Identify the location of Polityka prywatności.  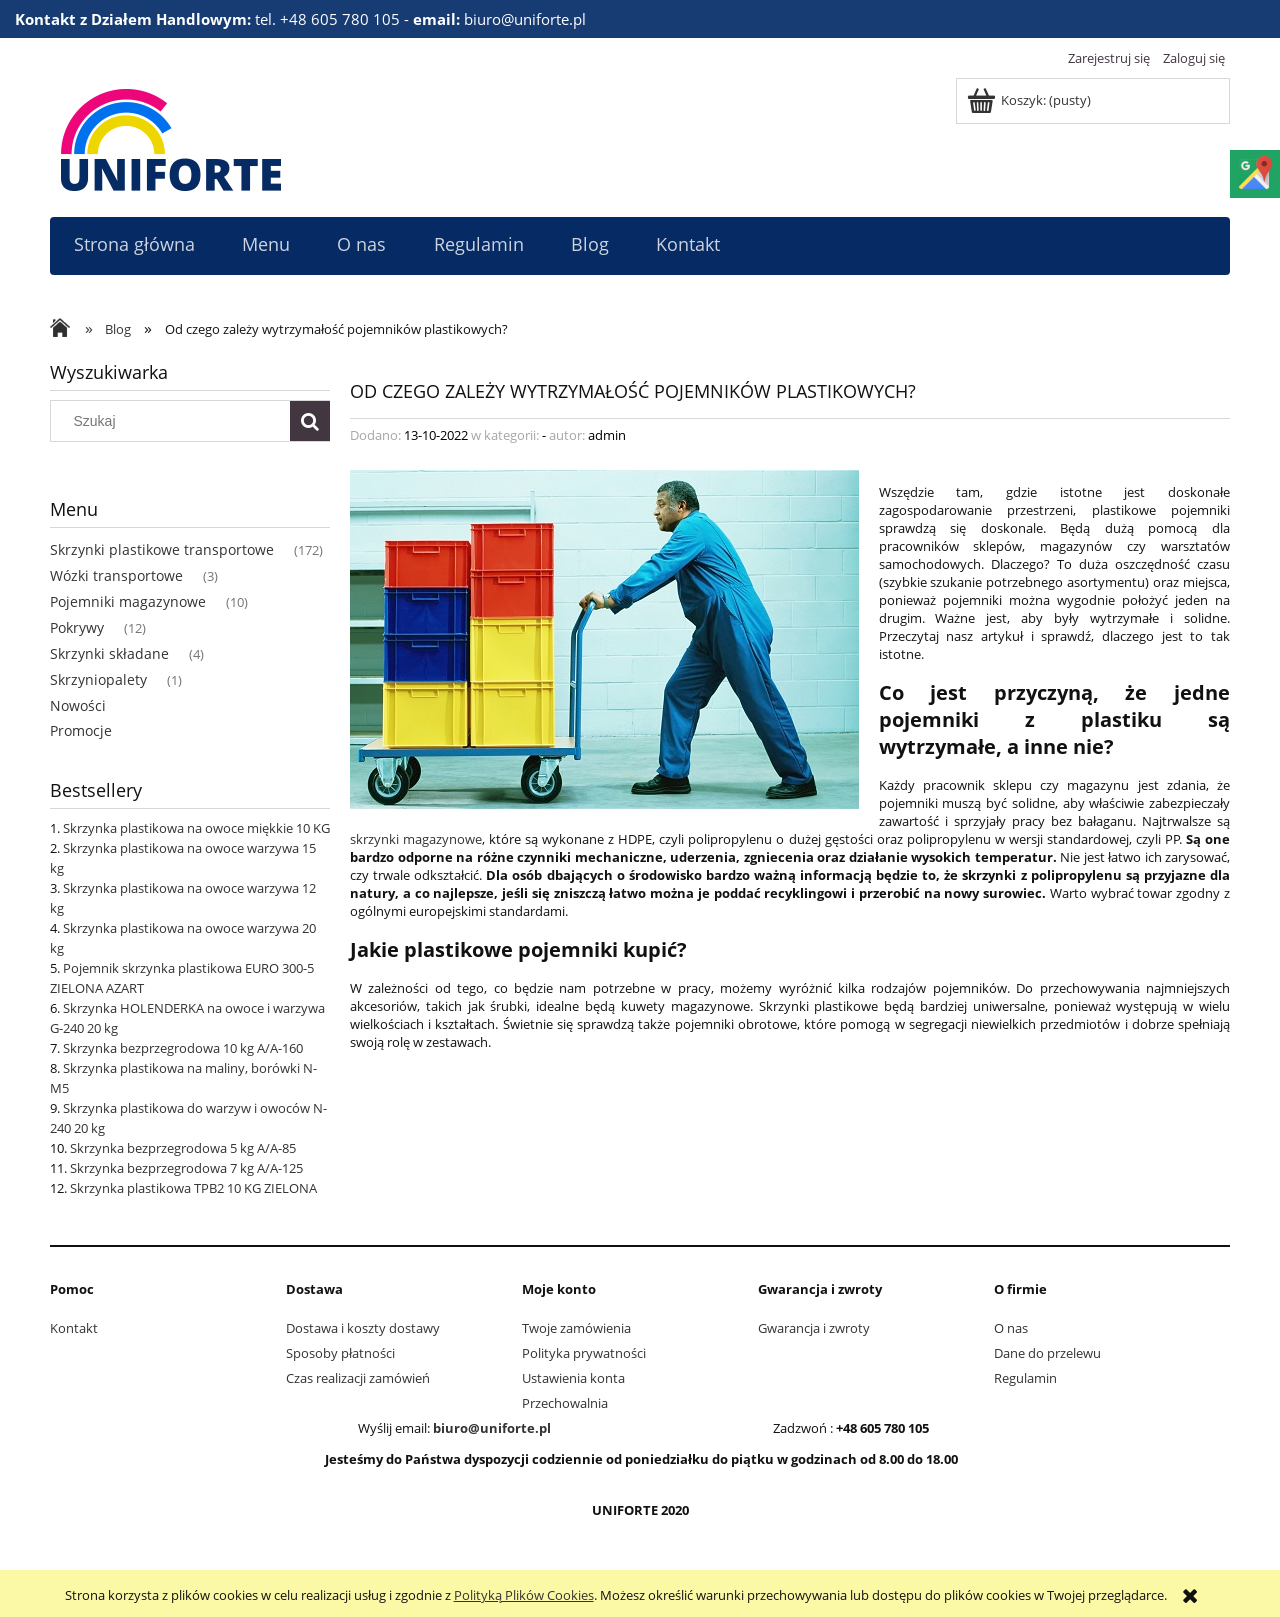
(584, 1353).